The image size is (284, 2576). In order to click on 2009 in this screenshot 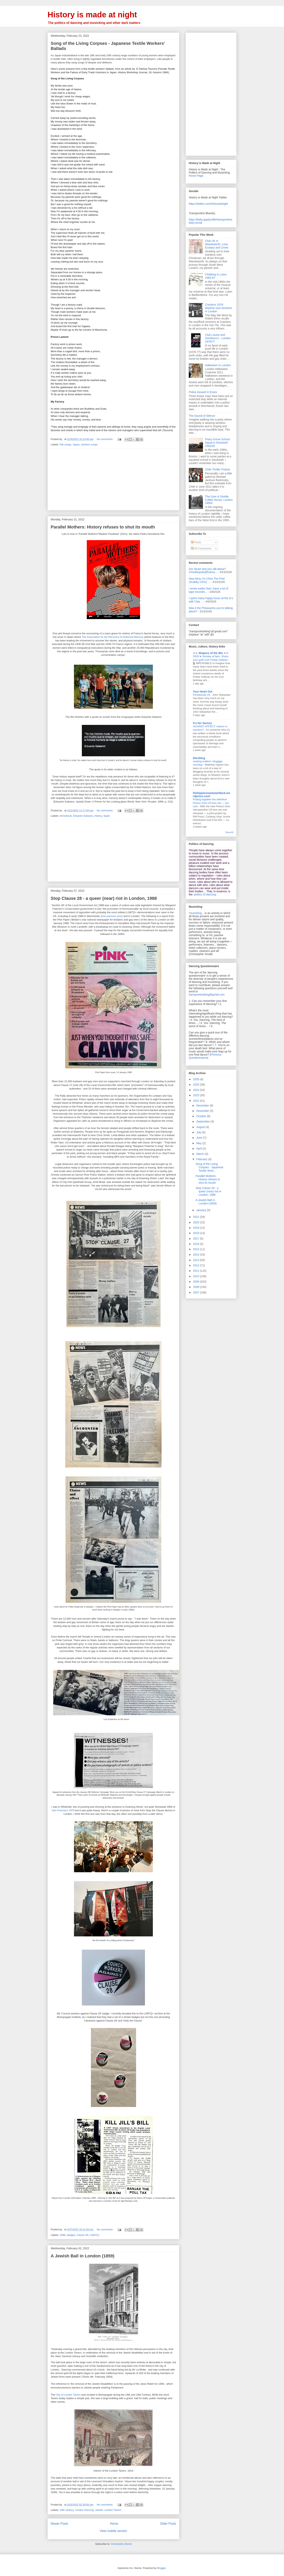, I will do `click(196, 1281)`.